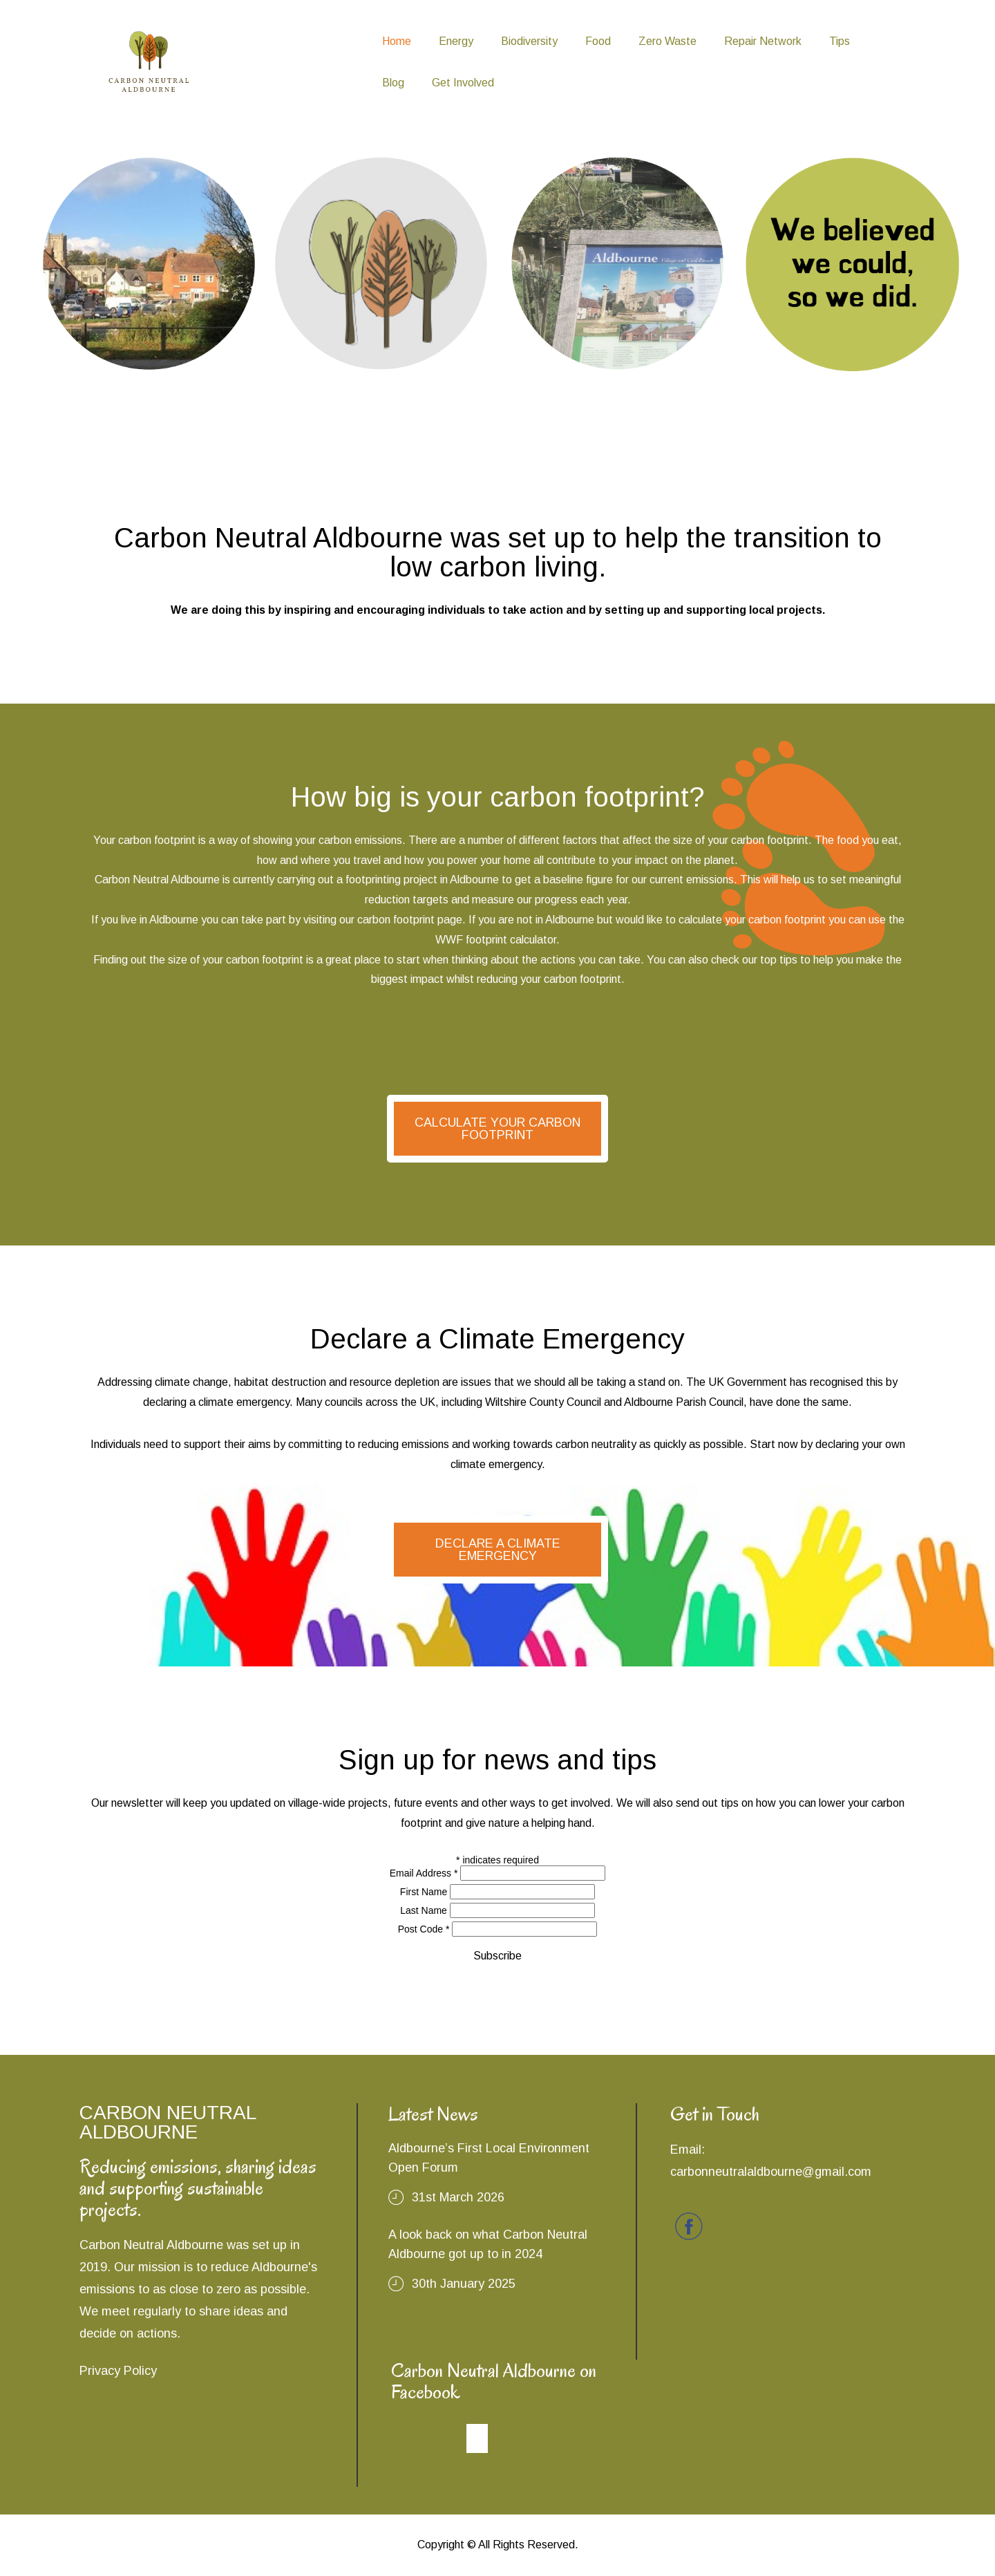 The image size is (995, 2576). I want to click on Tips, so click(839, 41).